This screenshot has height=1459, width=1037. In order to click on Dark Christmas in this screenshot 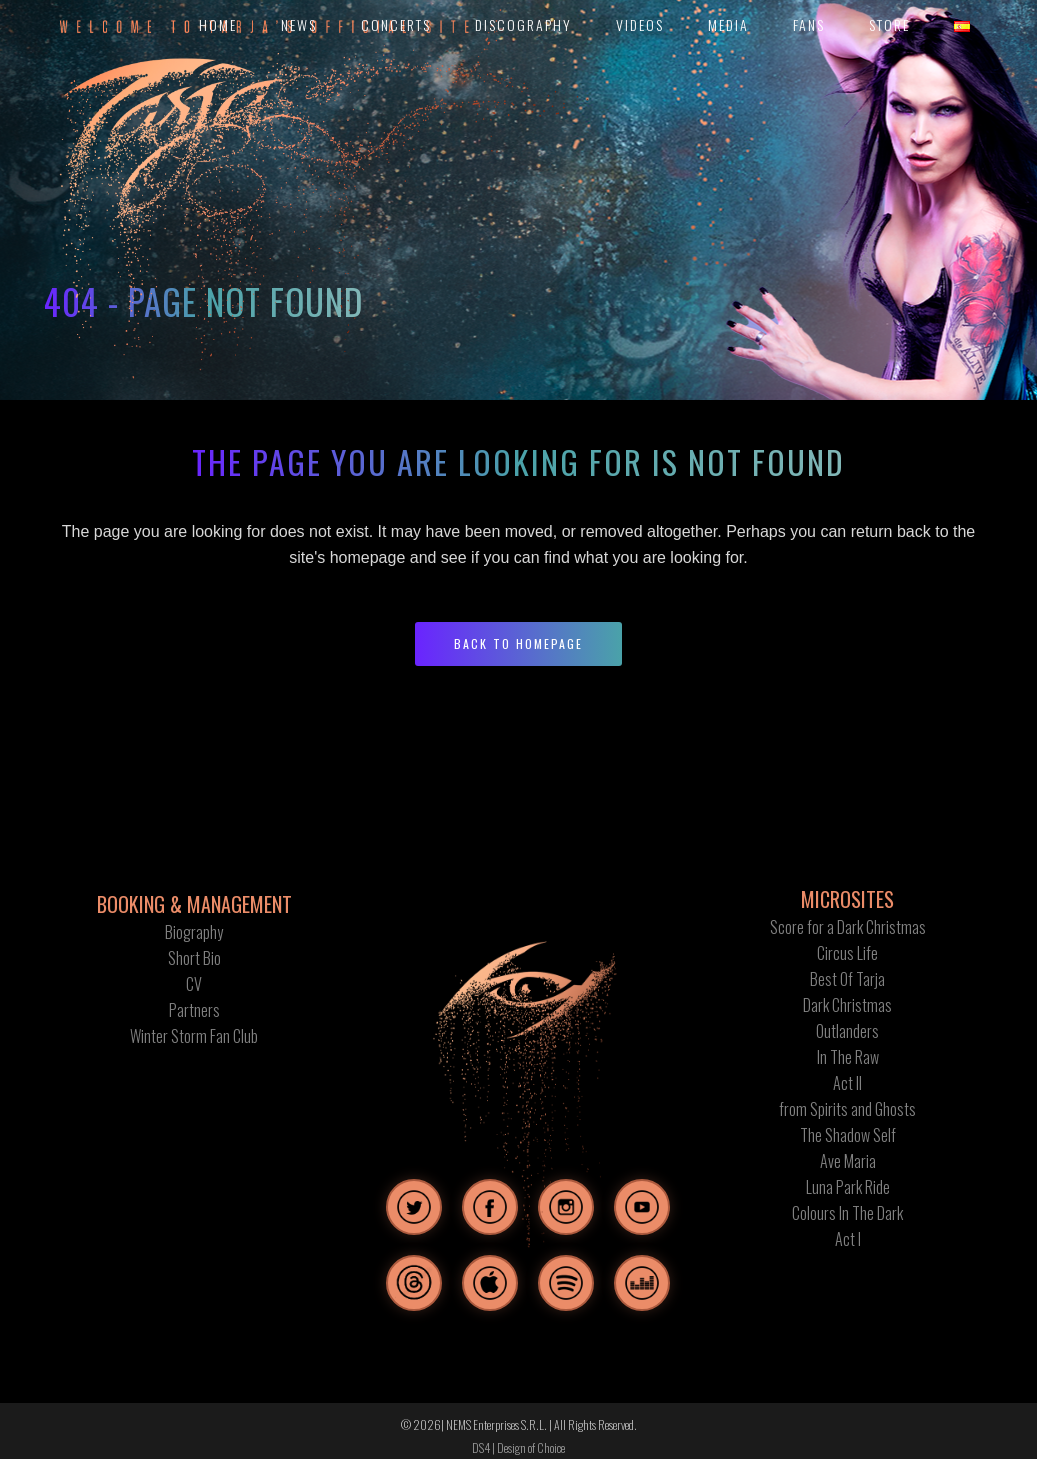, I will do `click(847, 1005)`.